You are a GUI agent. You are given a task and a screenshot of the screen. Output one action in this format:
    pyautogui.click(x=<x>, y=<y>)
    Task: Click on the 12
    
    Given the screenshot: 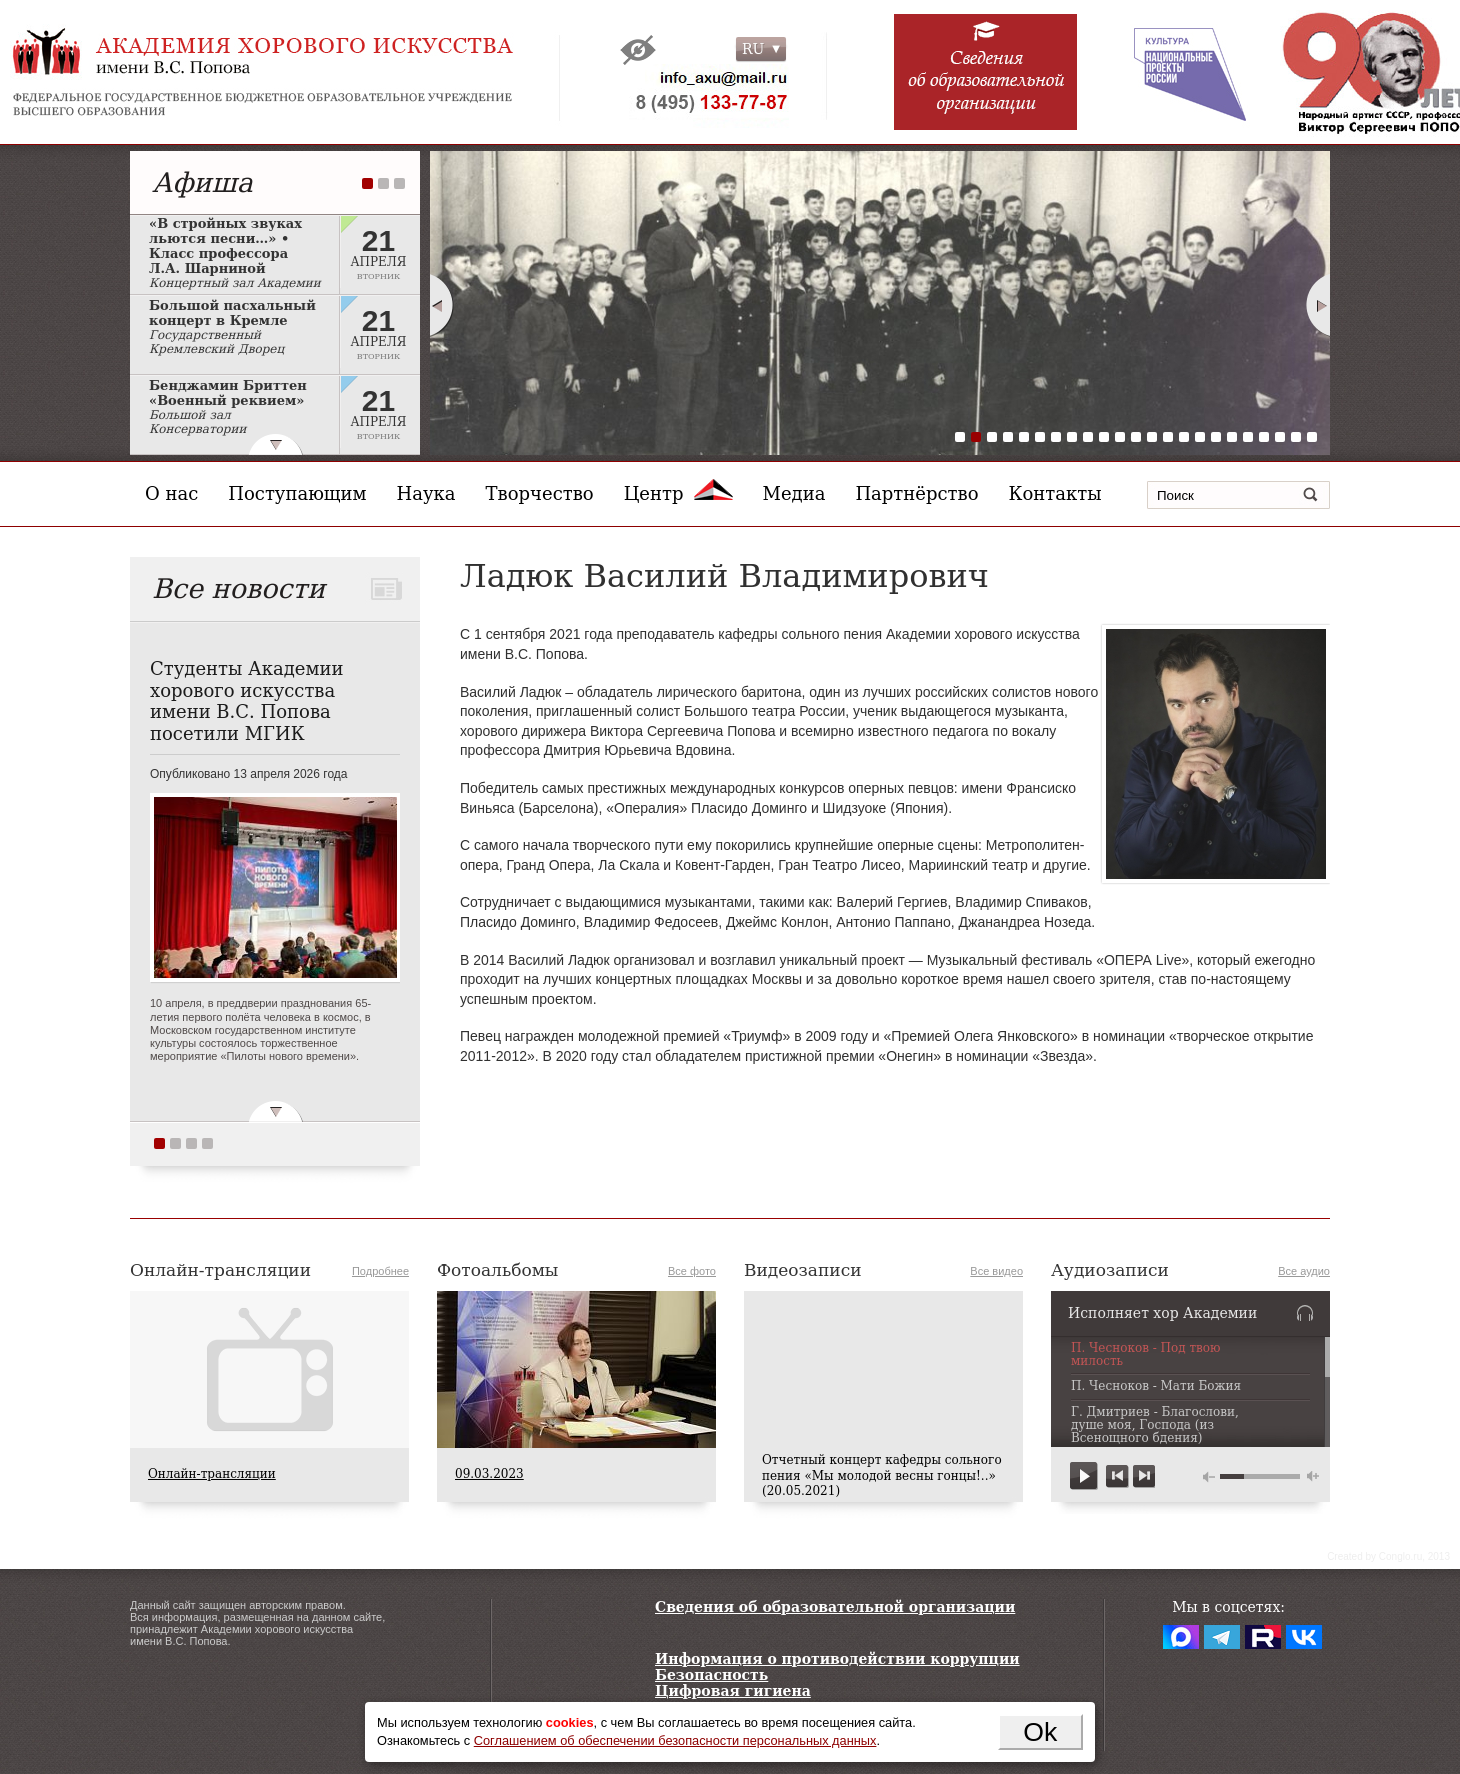 What is the action you would take?
    pyautogui.click(x=1136, y=437)
    